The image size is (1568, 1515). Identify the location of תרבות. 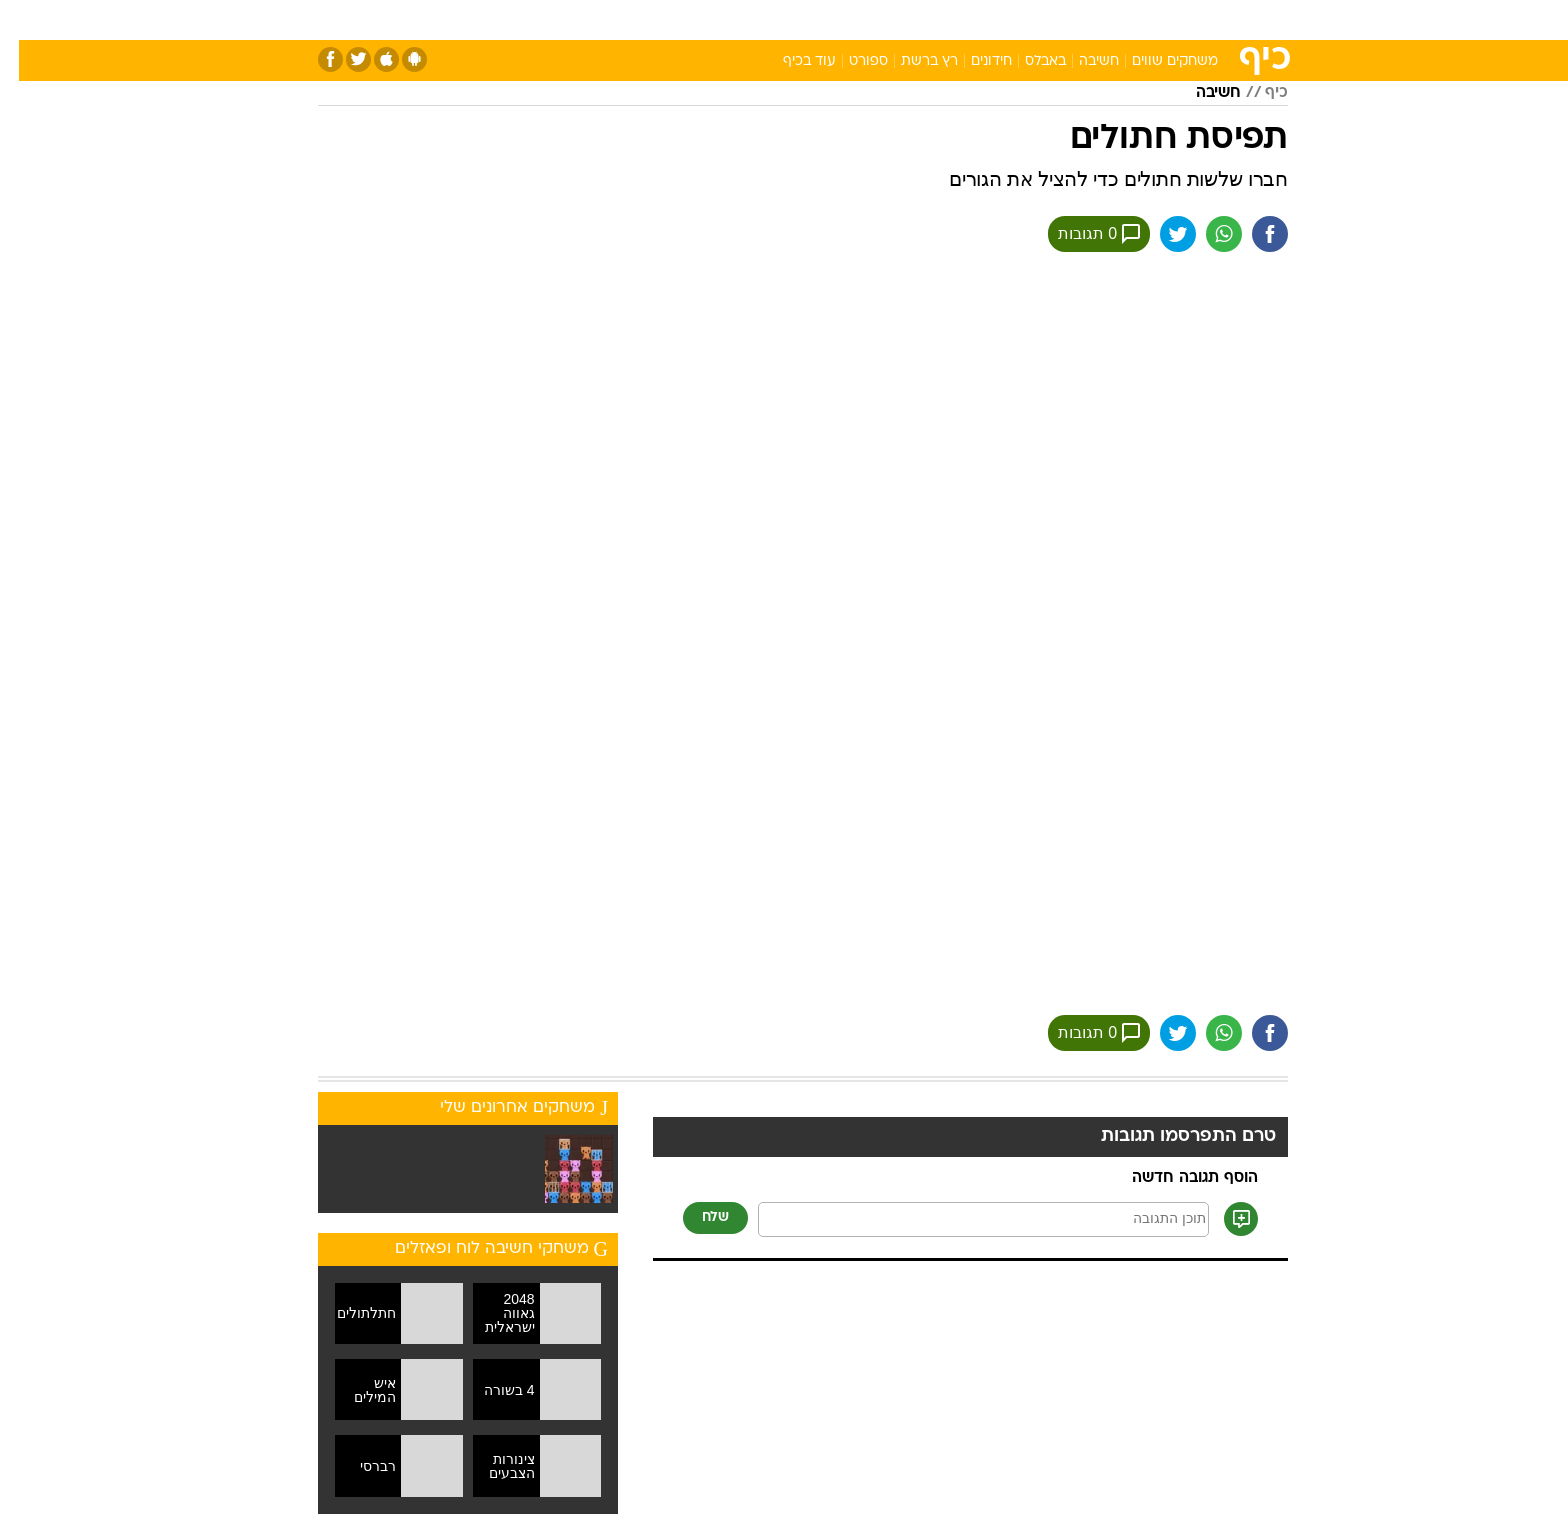
(1005, 19).